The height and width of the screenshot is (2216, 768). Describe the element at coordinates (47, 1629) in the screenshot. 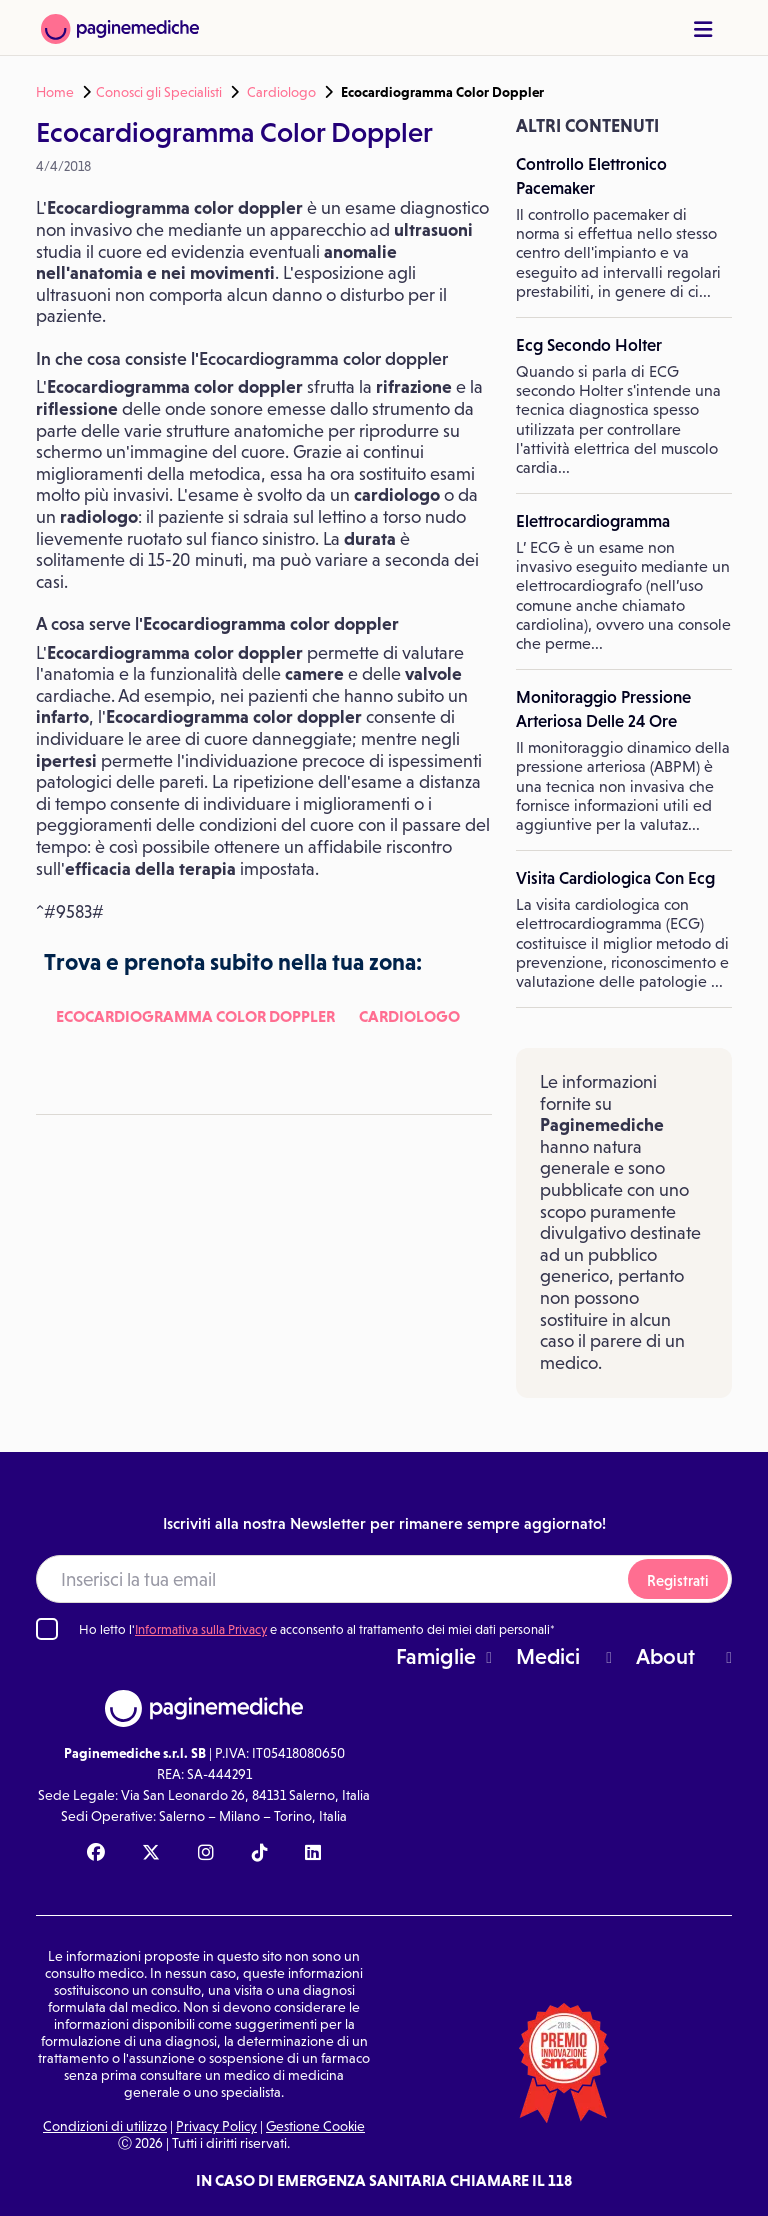

I see `[Ho letto l'informativa sulla Privacy]` at that location.